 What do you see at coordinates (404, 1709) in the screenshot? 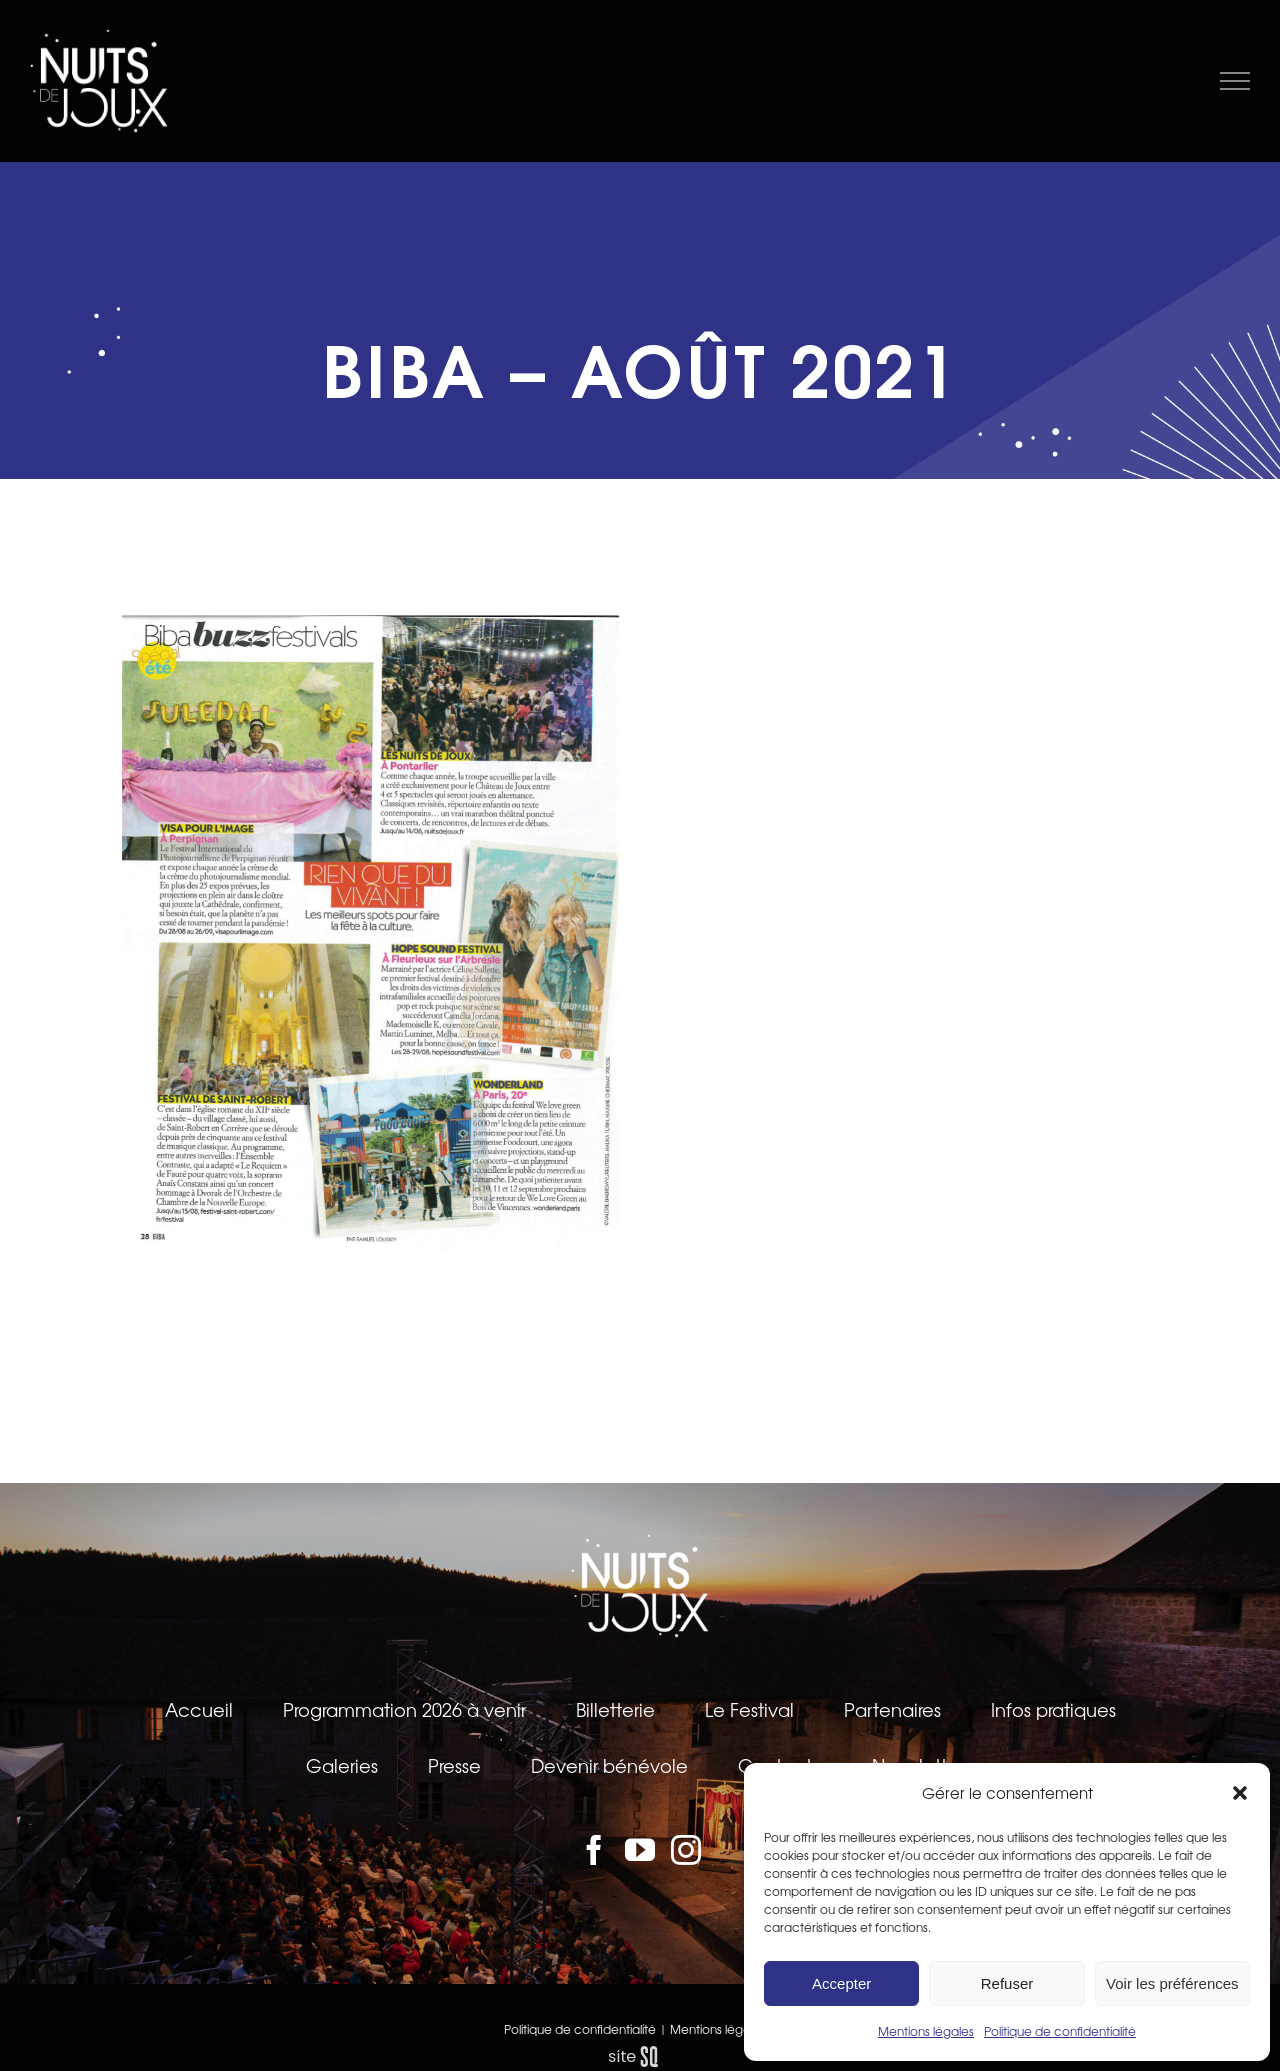
I see `Programmation 2026 à venir` at bounding box center [404, 1709].